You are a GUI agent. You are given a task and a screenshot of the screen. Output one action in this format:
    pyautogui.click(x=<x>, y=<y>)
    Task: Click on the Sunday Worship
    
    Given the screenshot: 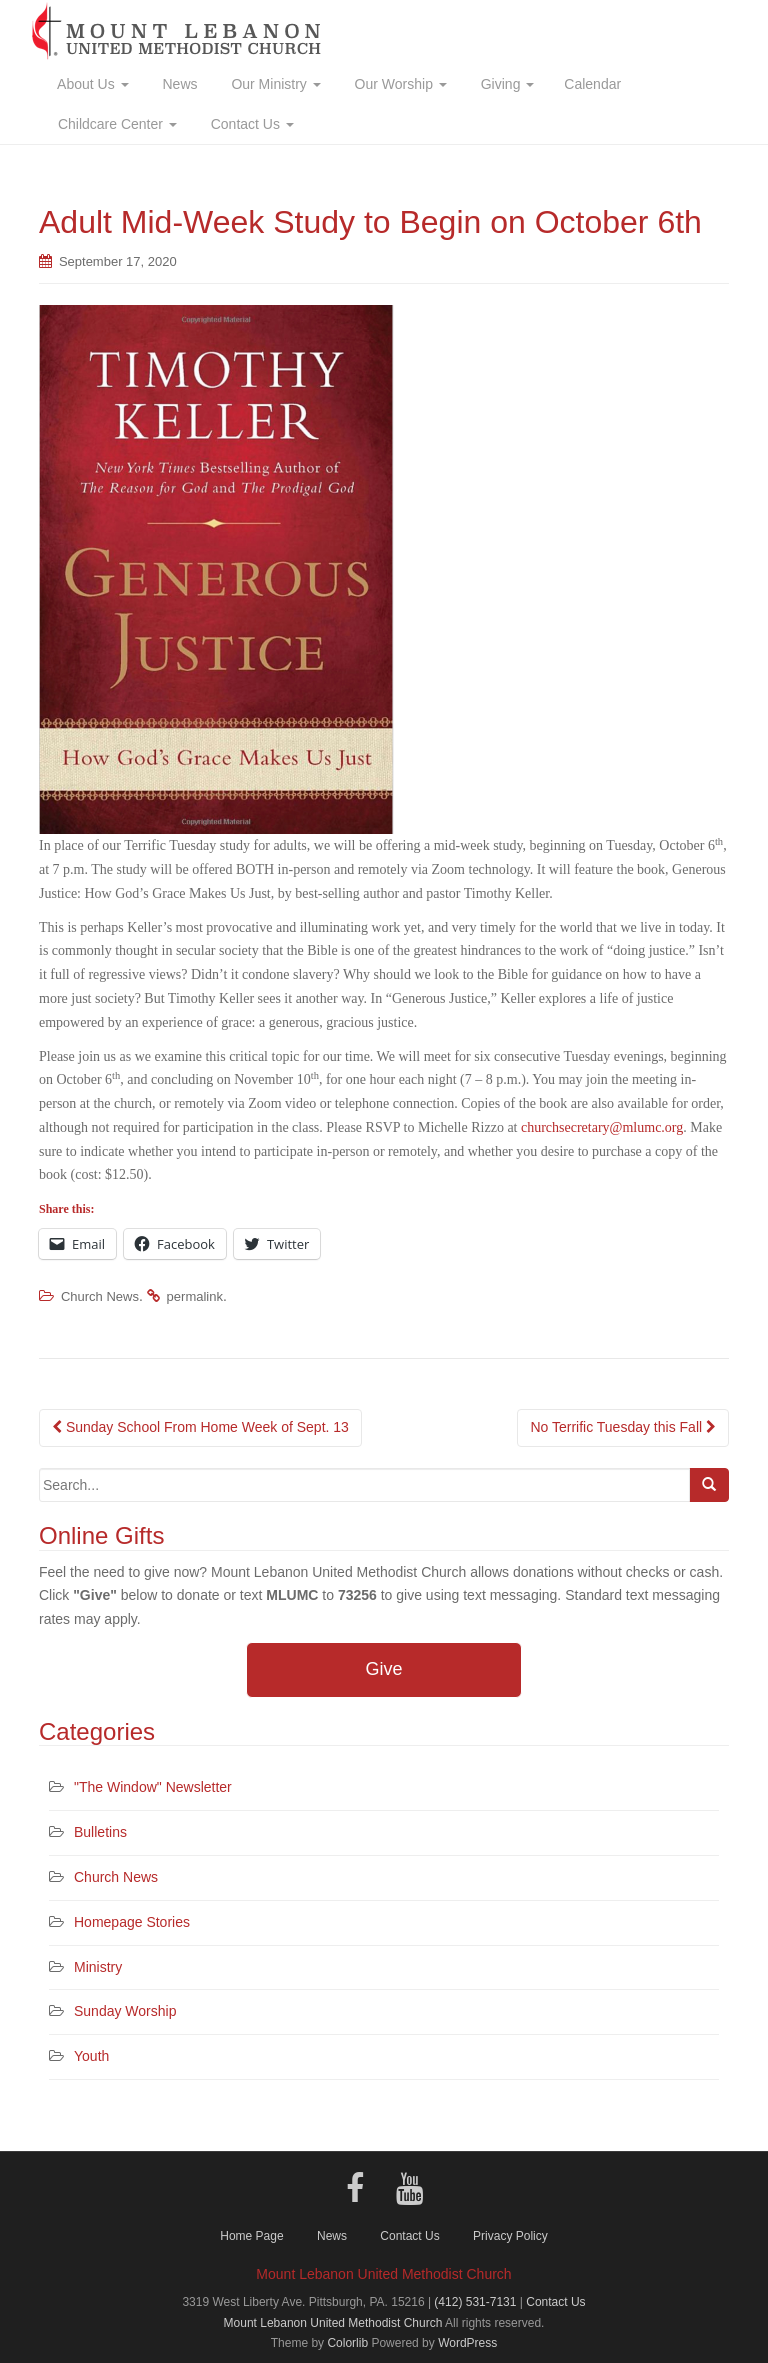 What is the action you would take?
    pyautogui.click(x=125, y=2011)
    